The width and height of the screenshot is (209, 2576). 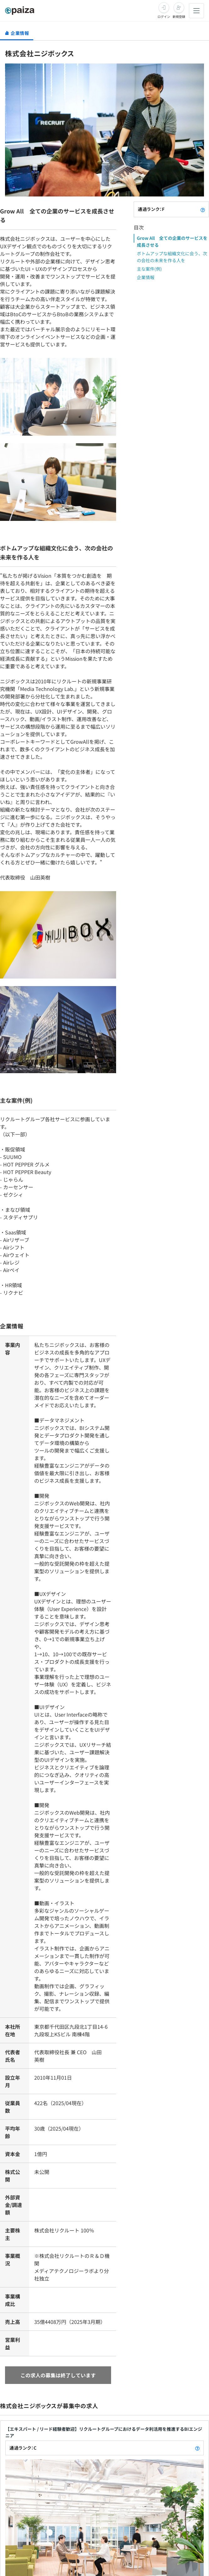 I want to click on 主な案件(例), so click(x=149, y=269).